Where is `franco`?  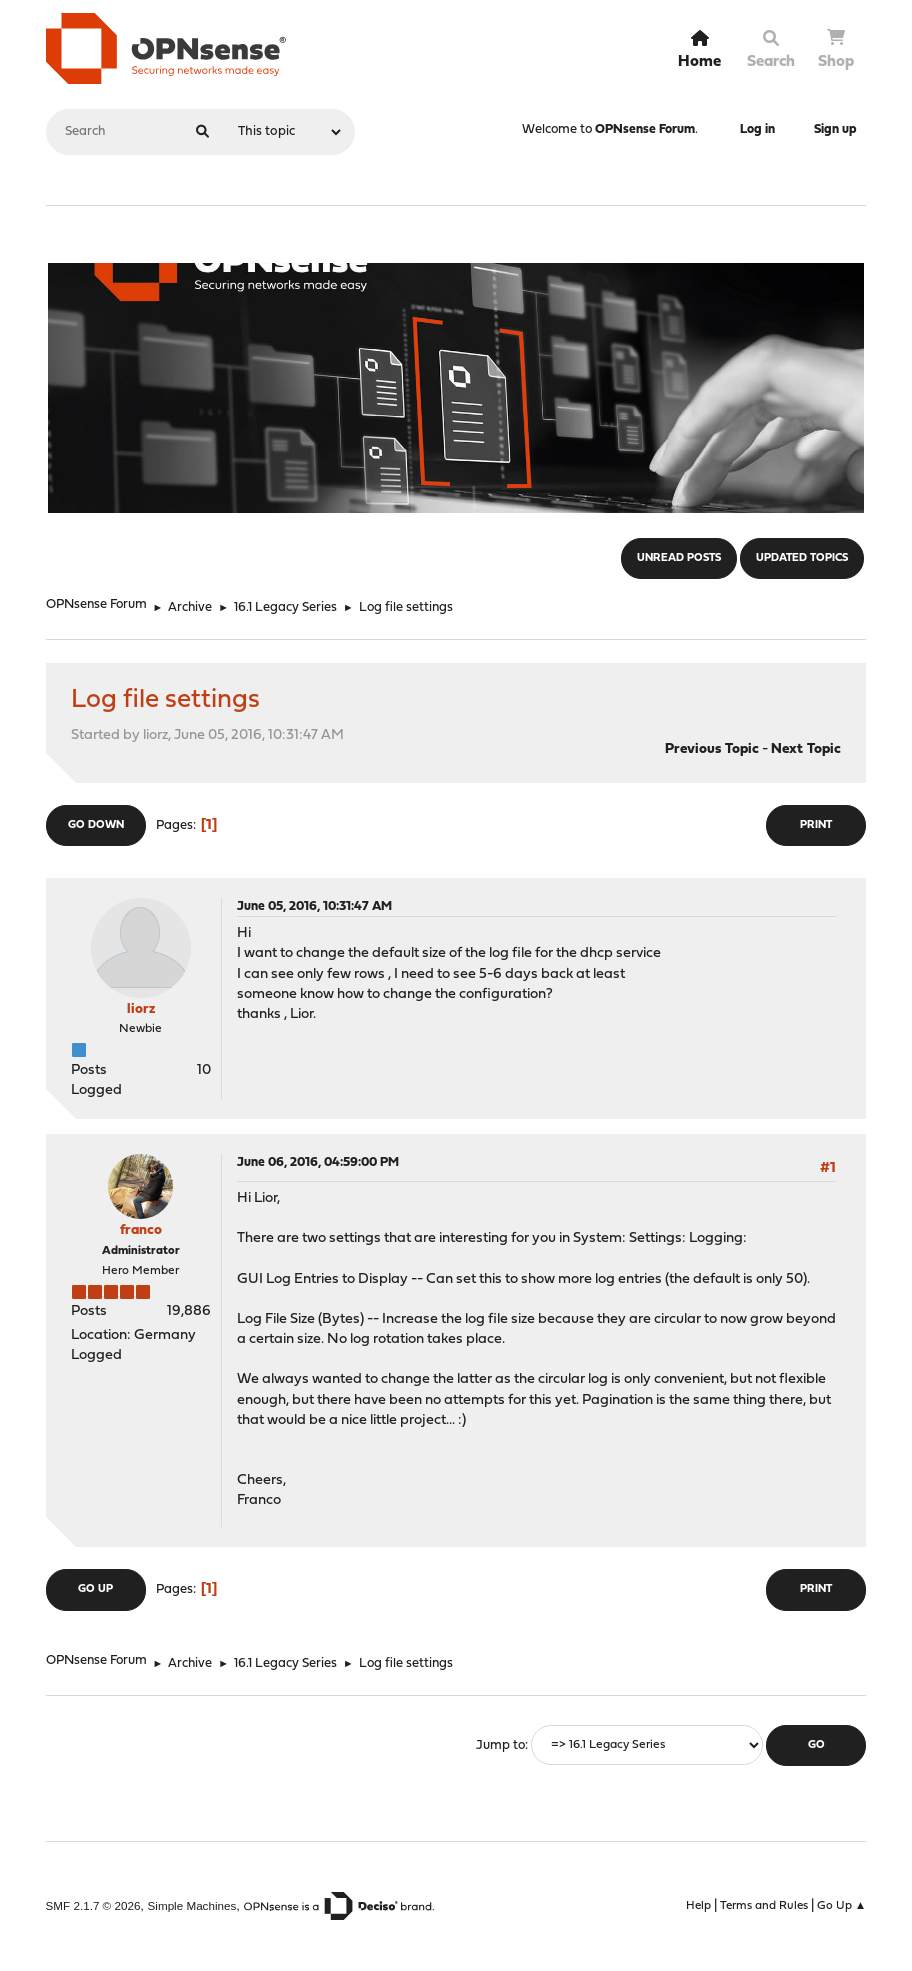 franco is located at coordinates (141, 1230).